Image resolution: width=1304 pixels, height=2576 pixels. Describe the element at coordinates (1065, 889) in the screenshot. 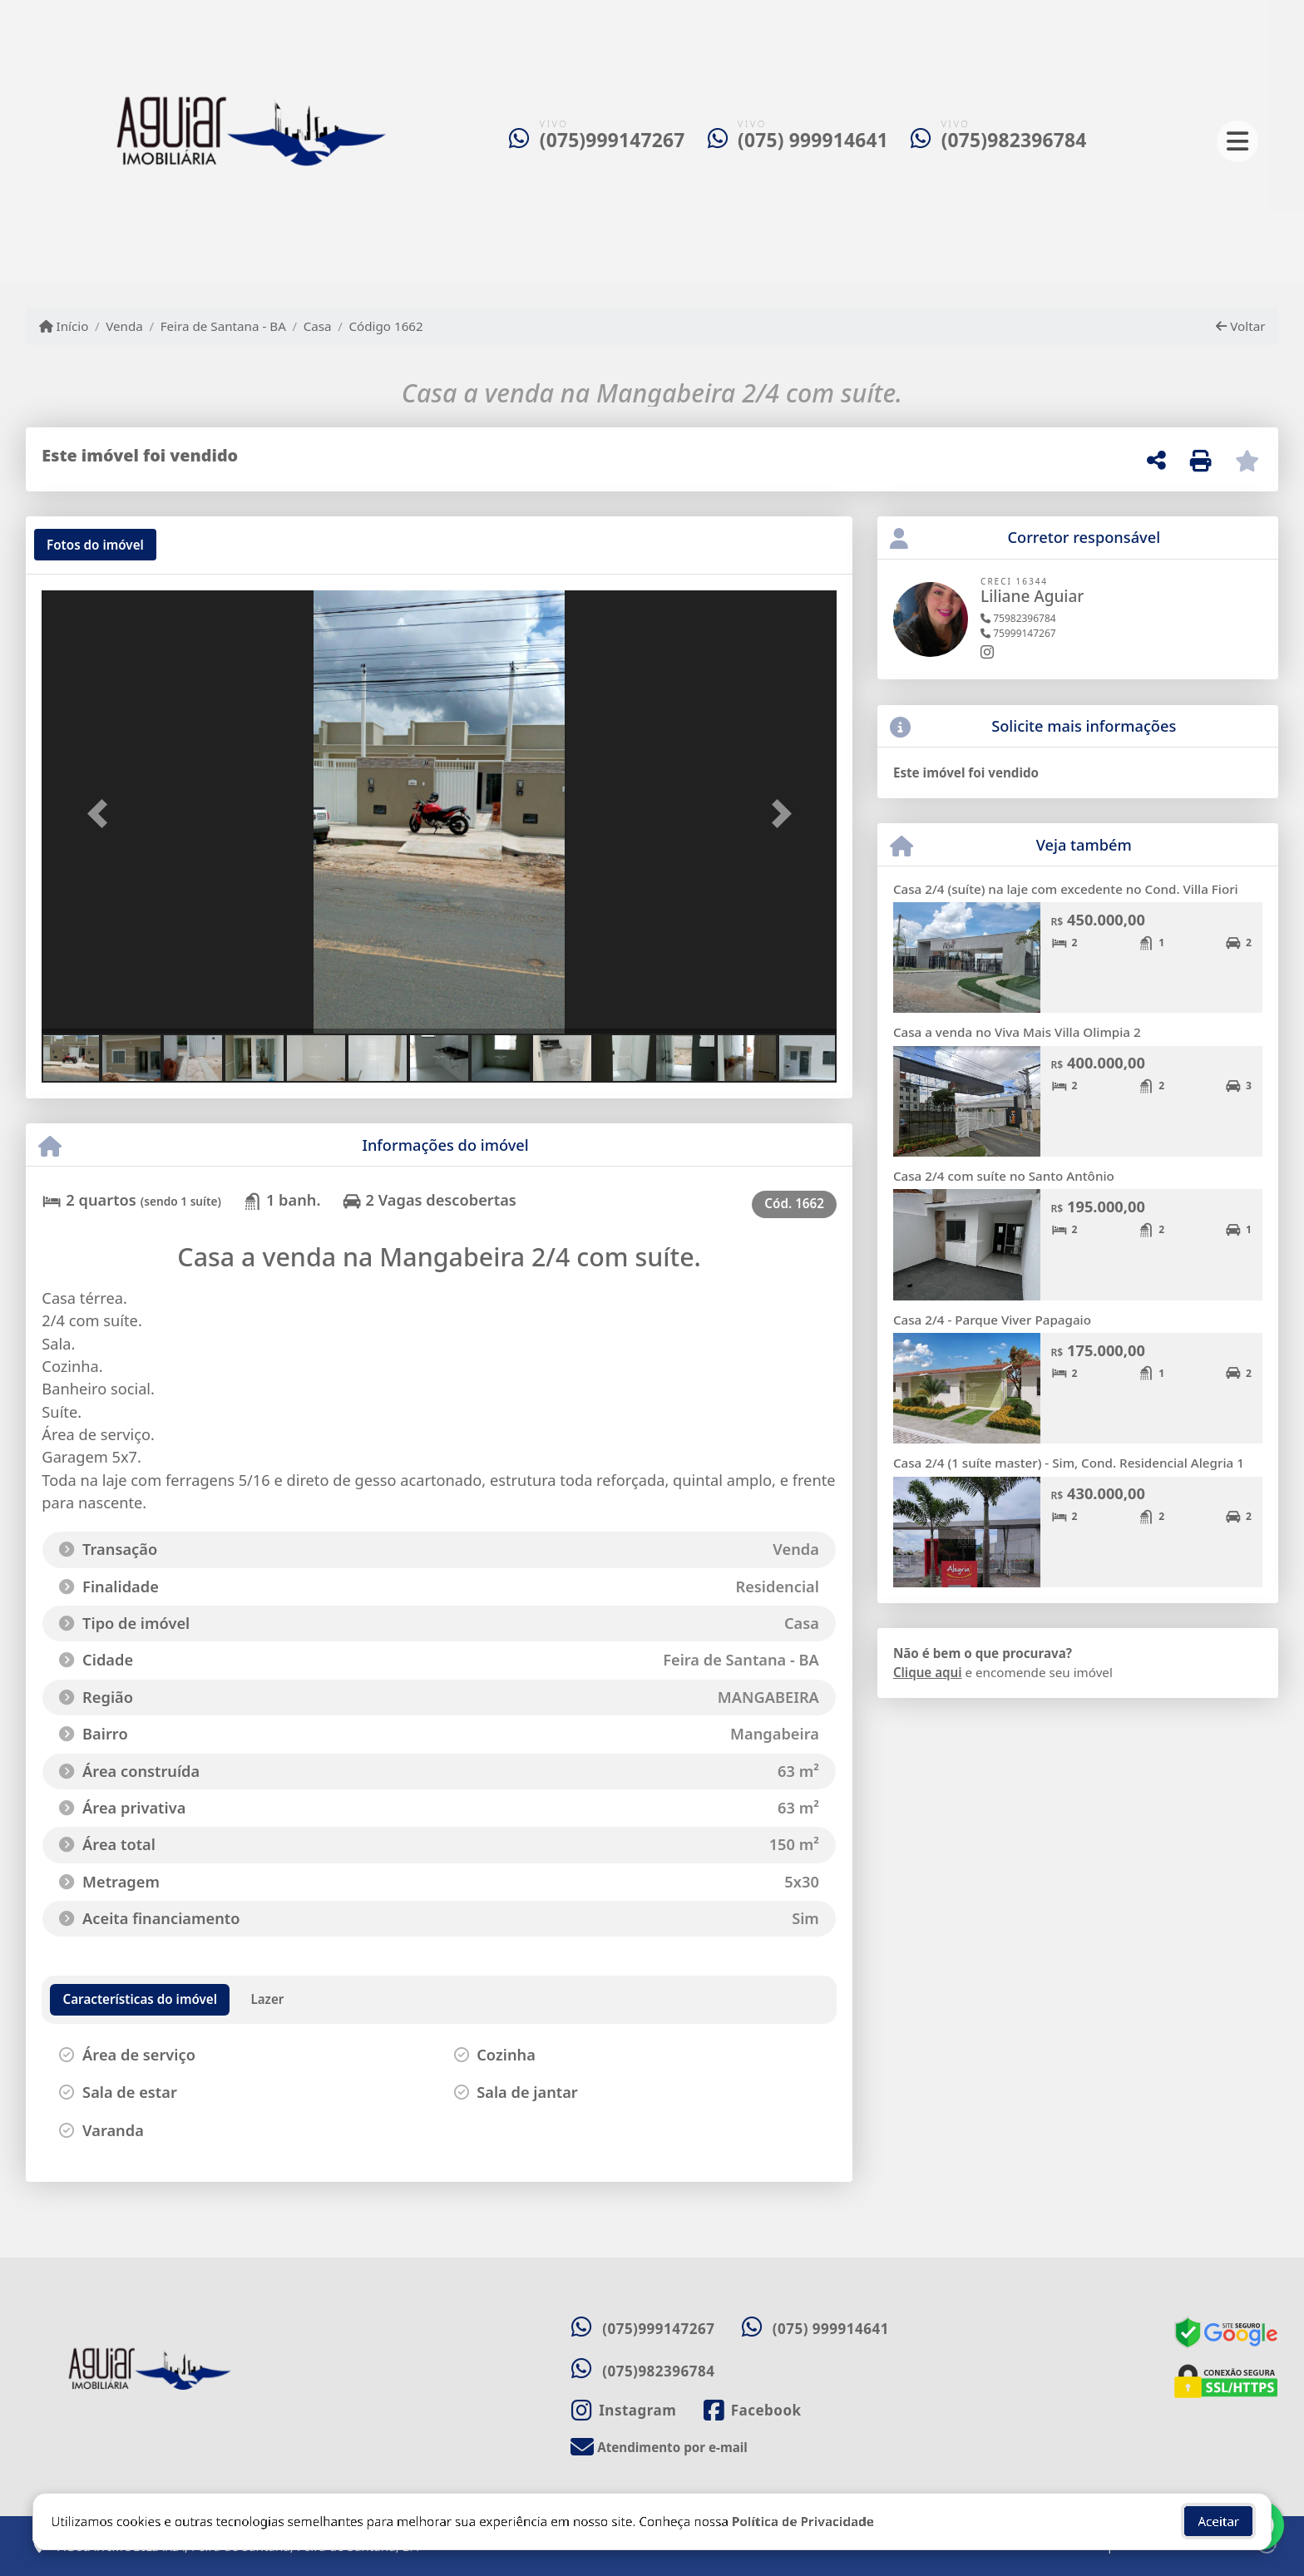

I see `Casa 2/4 (suíte) na laje com excedente no Cond. Villa Fiori` at that location.